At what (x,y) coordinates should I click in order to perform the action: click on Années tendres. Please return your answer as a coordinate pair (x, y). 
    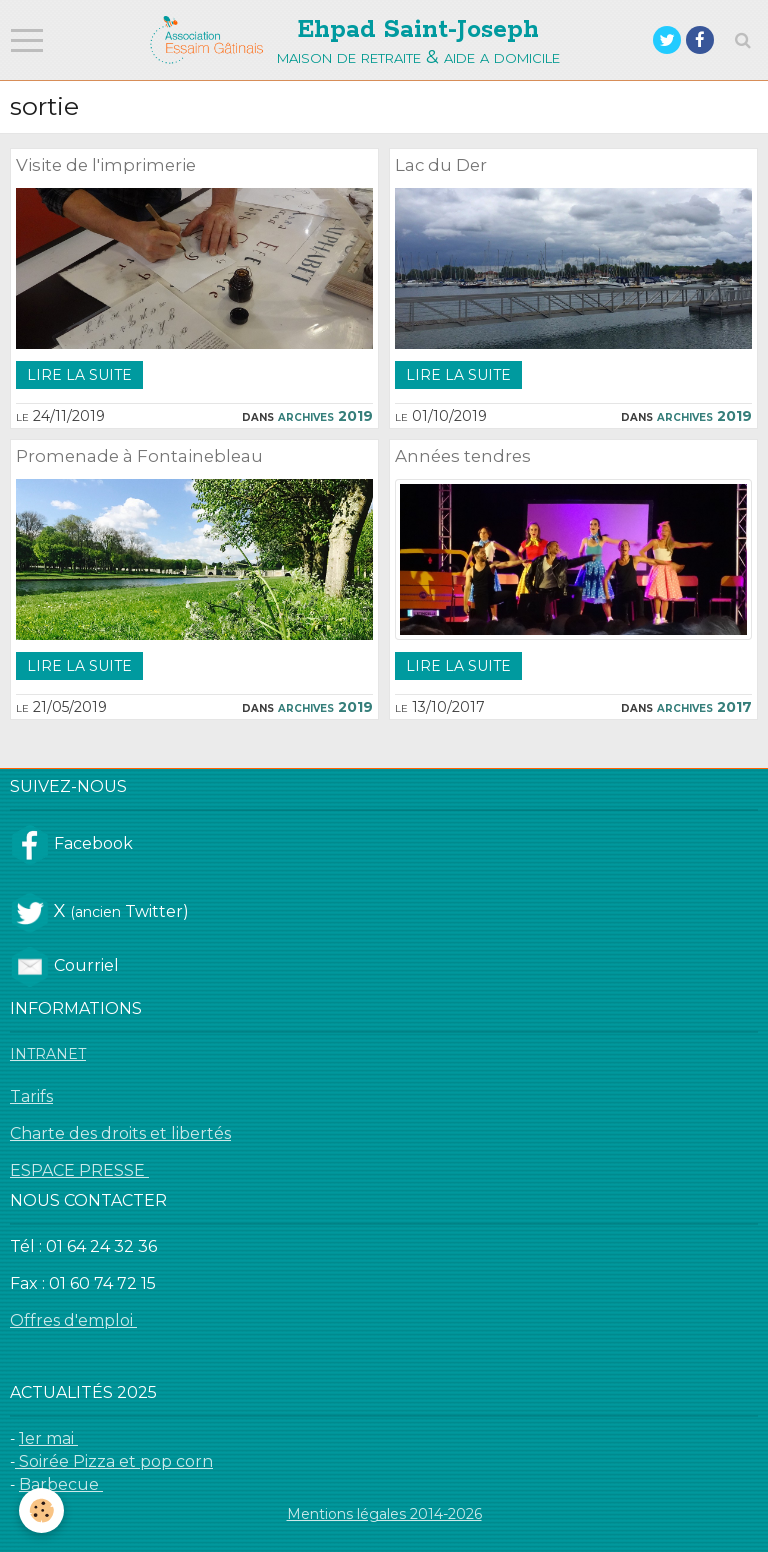
    Looking at the image, I should click on (463, 456).